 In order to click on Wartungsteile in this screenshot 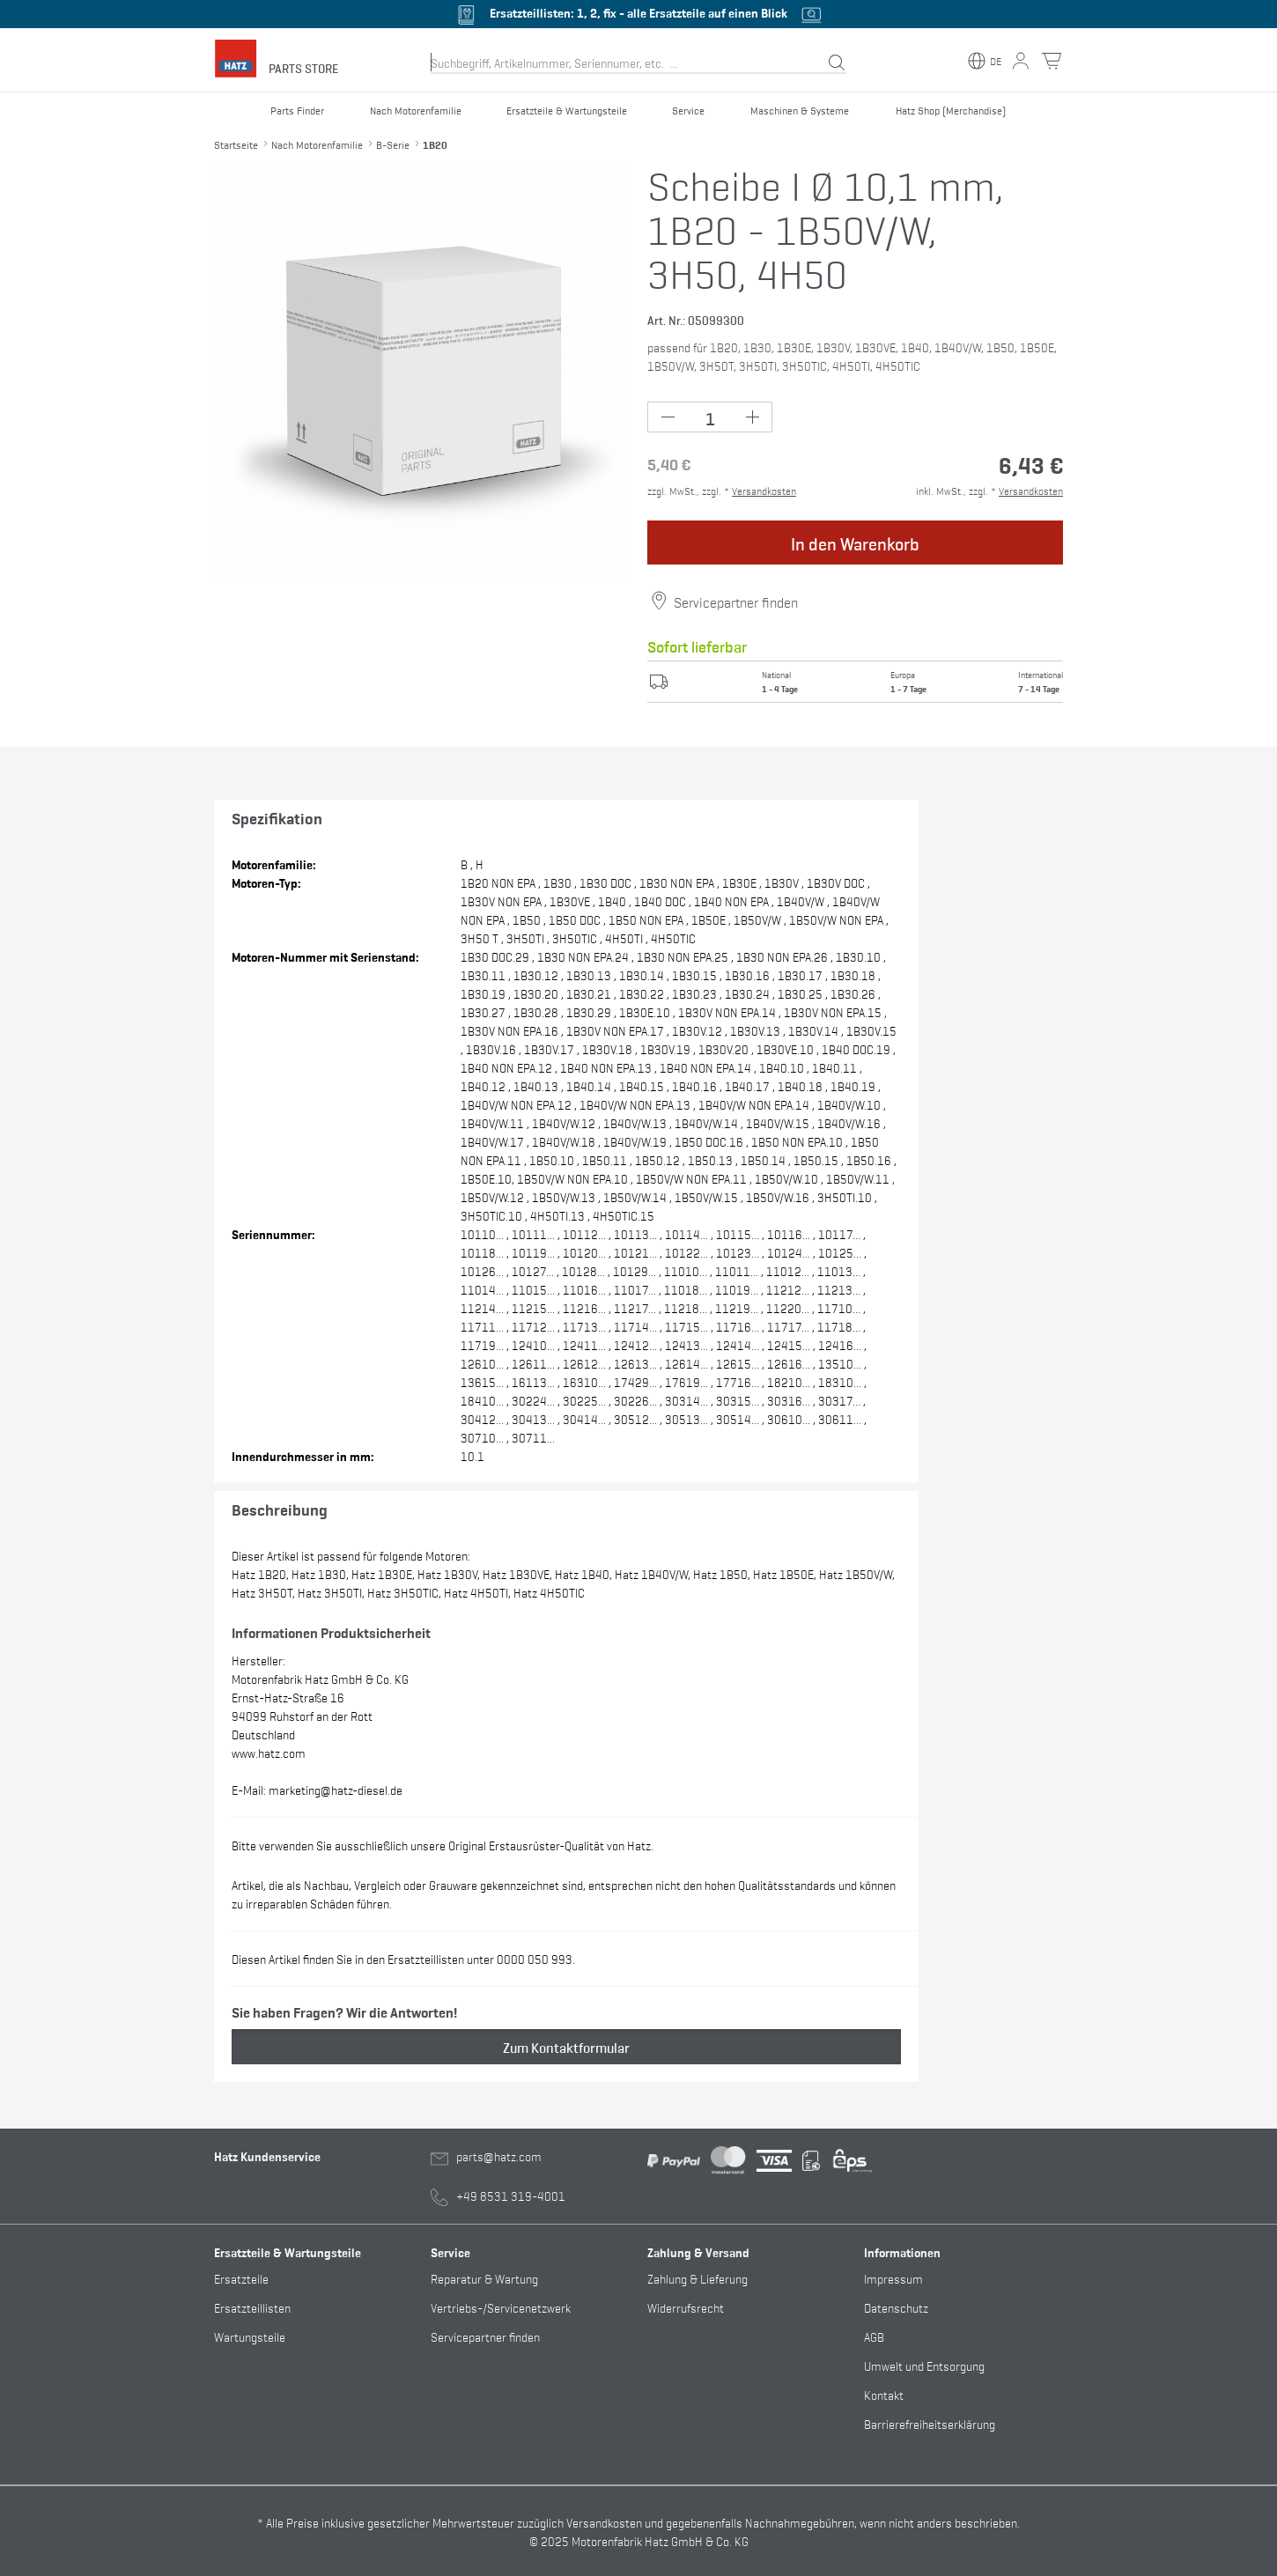, I will do `click(249, 2336)`.